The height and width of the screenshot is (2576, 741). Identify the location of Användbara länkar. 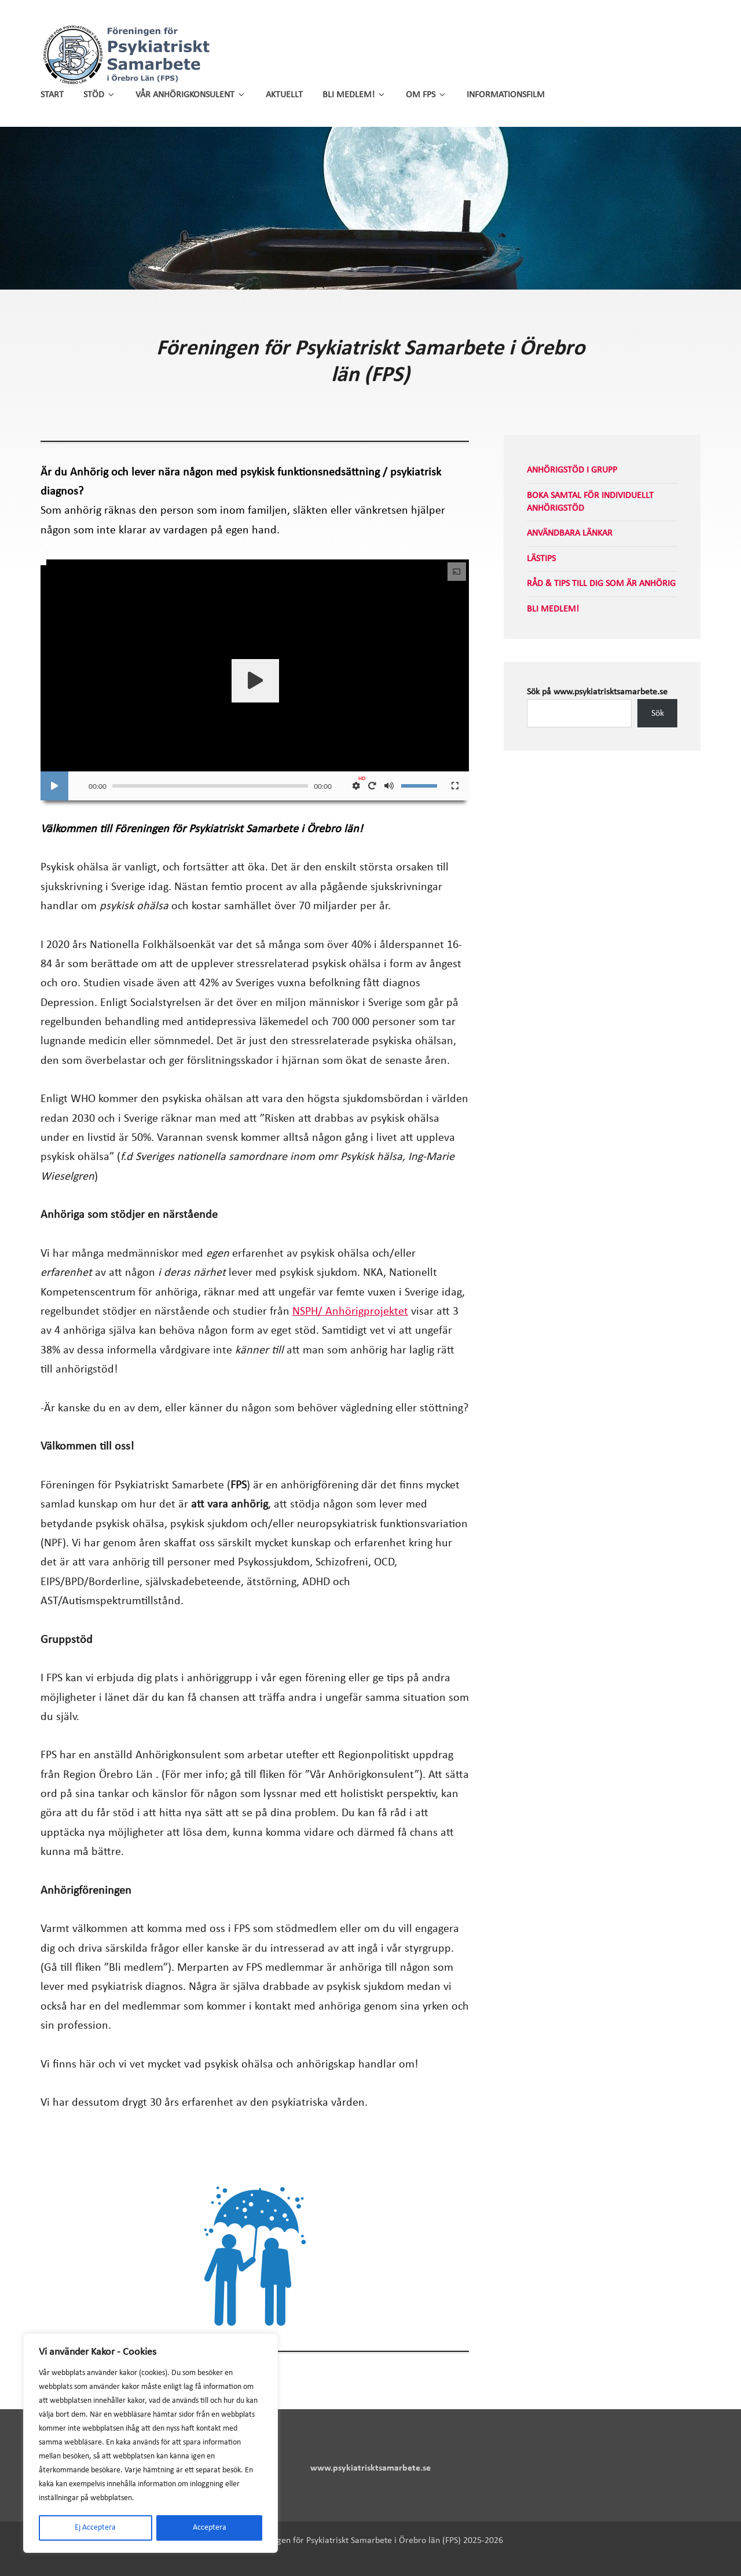
(569, 533).